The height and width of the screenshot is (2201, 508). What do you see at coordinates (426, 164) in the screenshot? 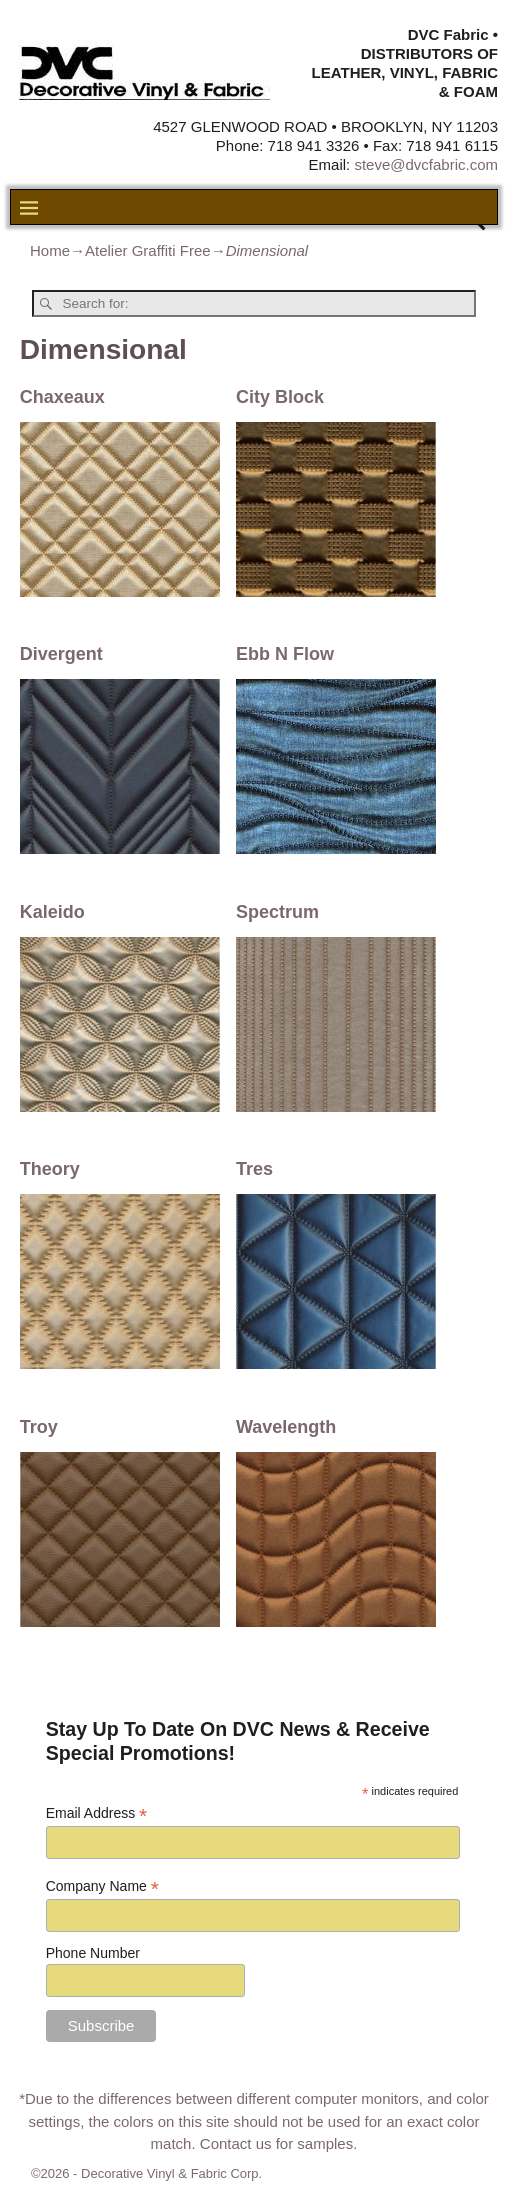
I see `steve@dvcfabric.com` at bounding box center [426, 164].